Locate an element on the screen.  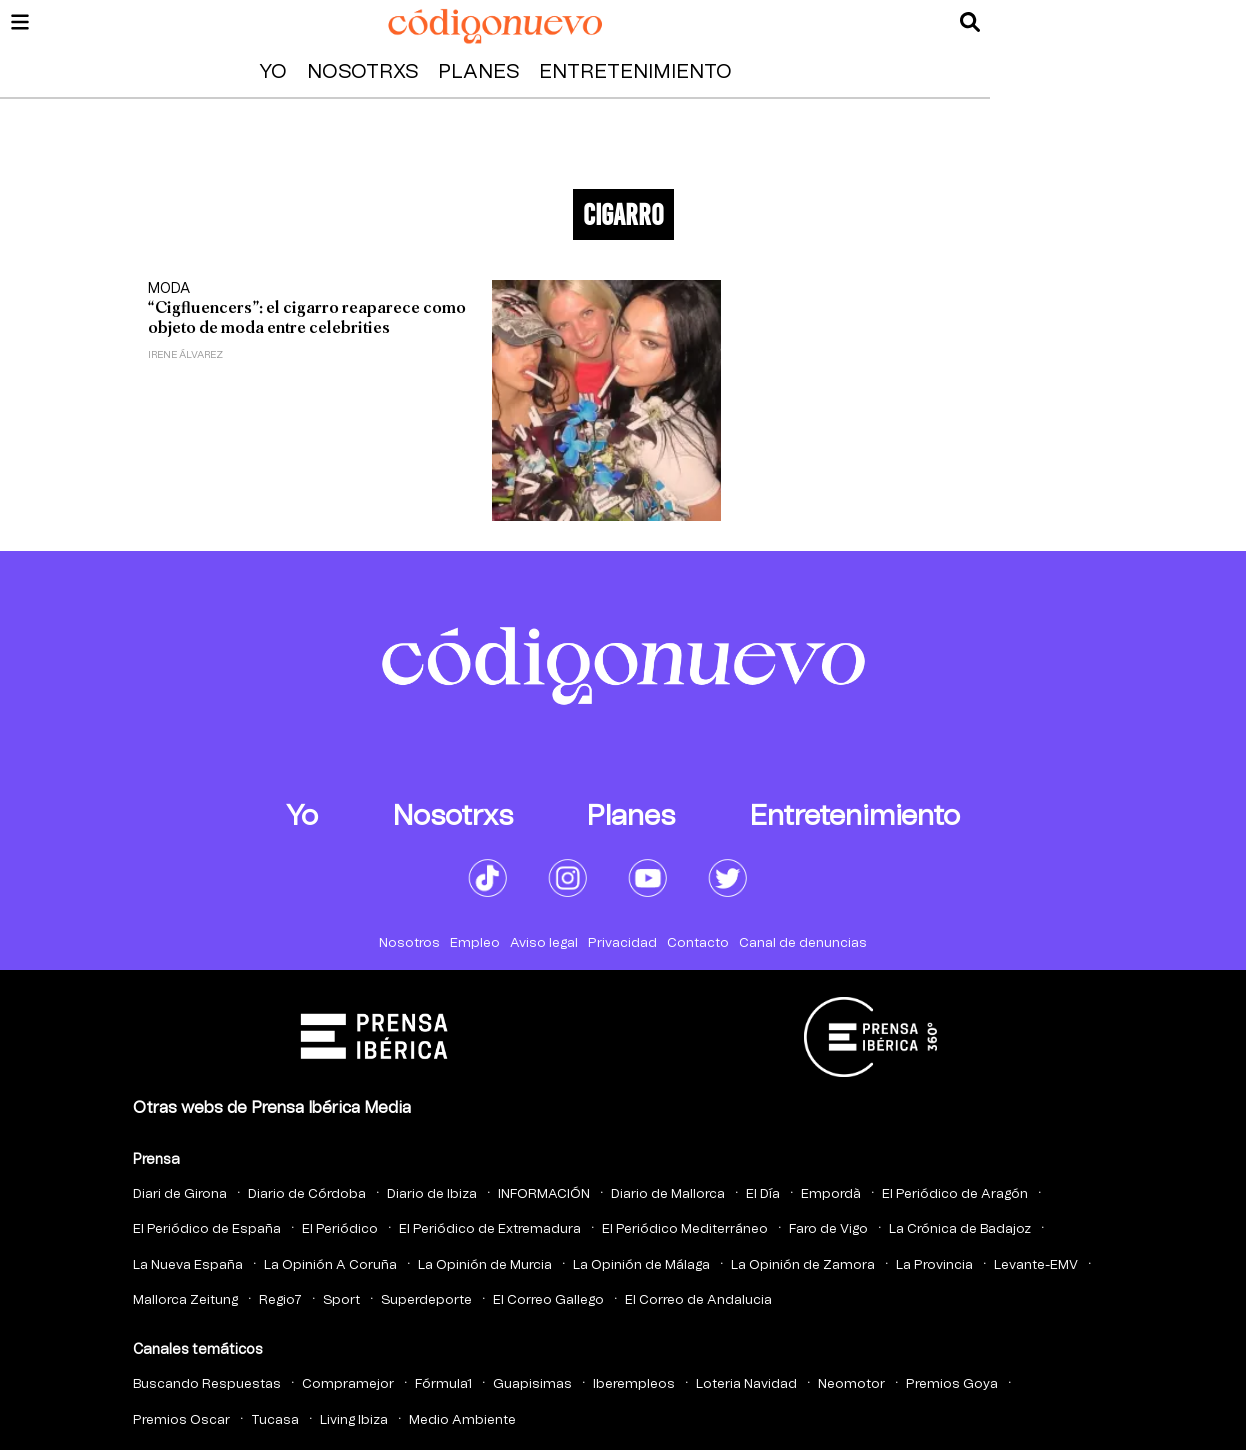
La Opinión de Málaga is located at coordinates (641, 1265).